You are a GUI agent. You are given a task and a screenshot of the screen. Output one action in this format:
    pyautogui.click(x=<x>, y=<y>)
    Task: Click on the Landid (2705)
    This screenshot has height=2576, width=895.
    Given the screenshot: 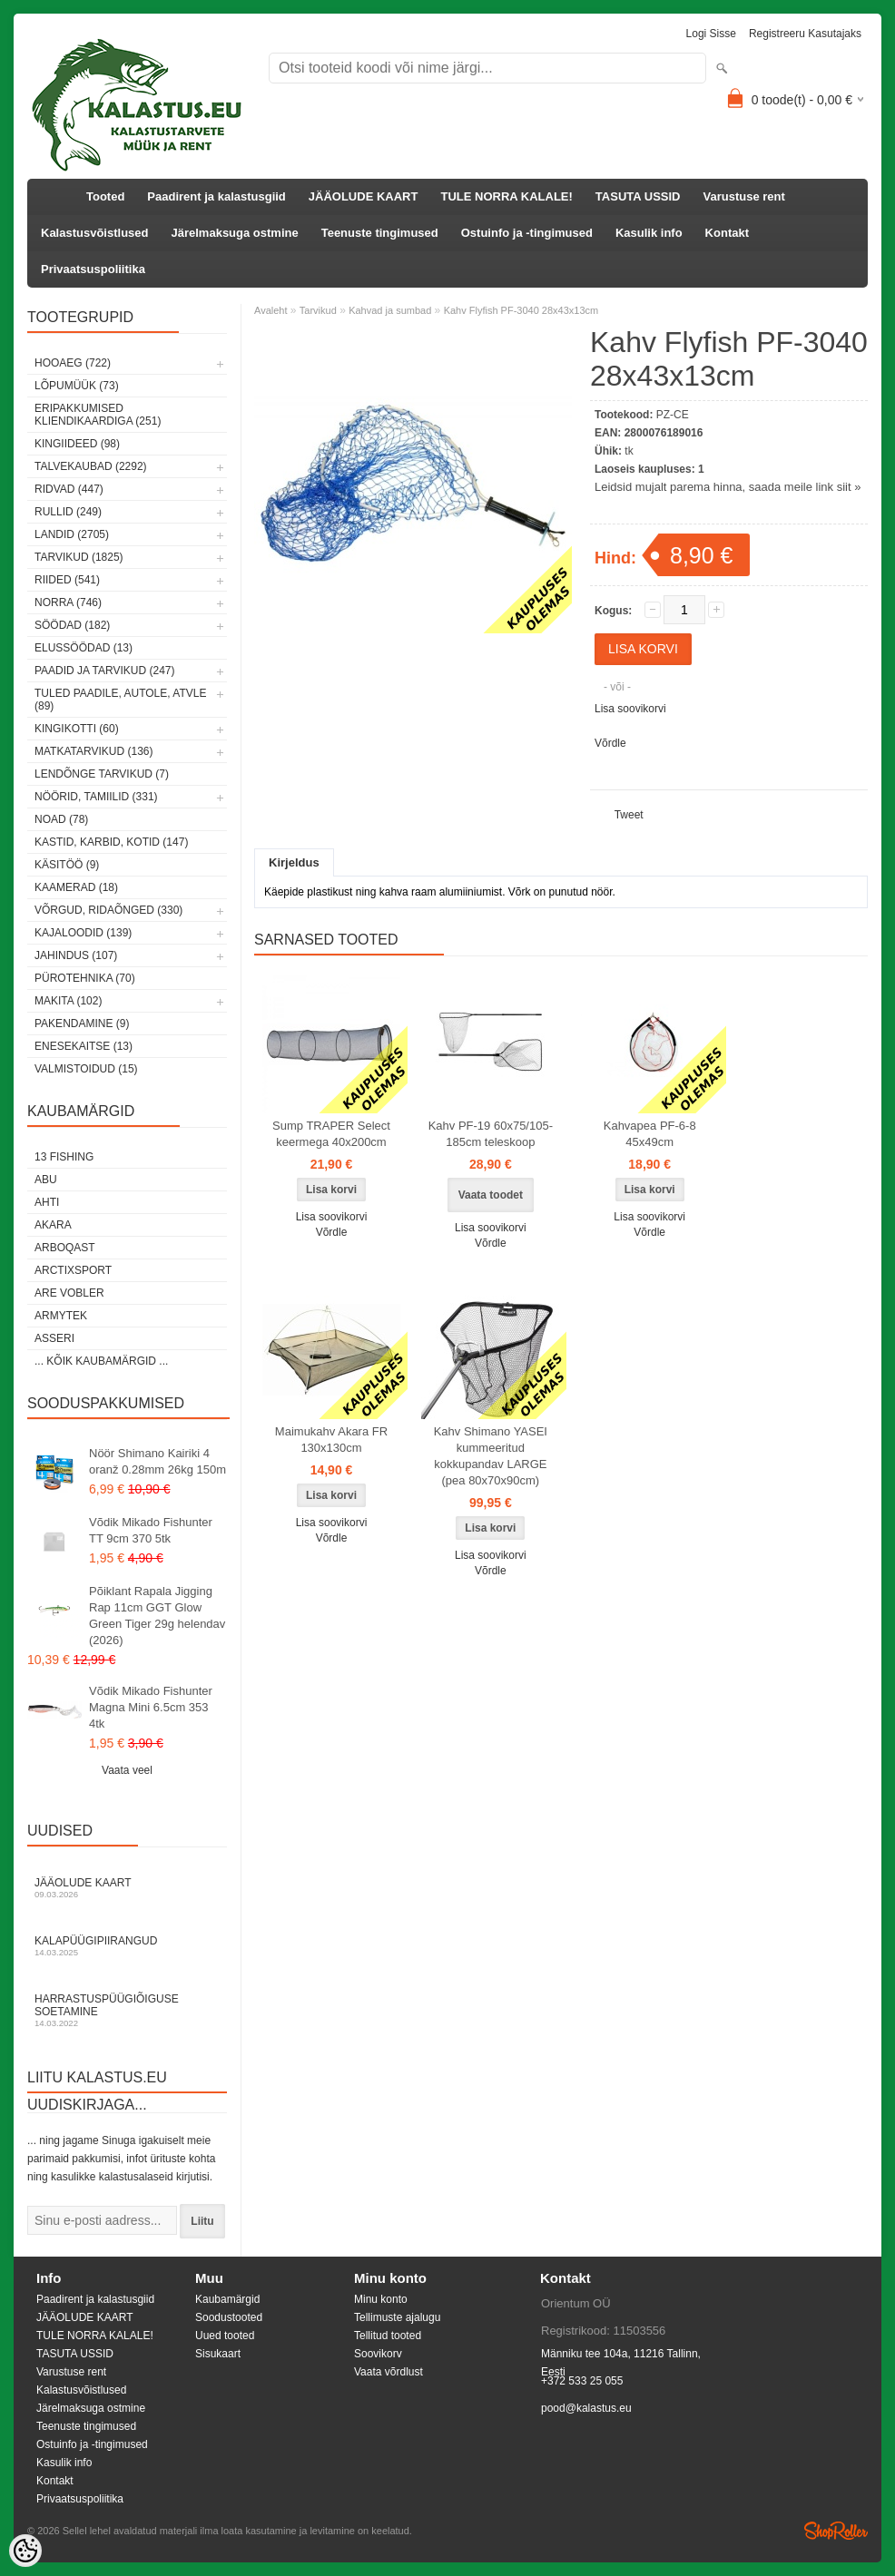 What is the action you would take?
    pyautogui.click(x=71, y=534)
    